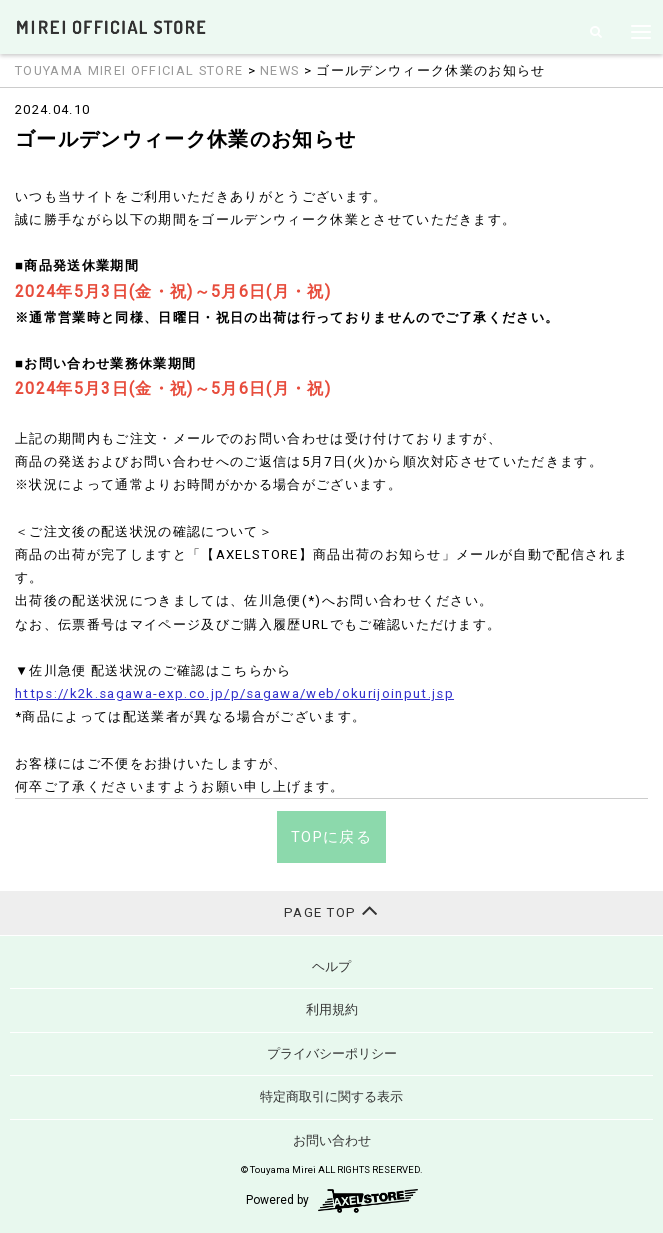 The width and height of the screenshot is (663, 1233). What do you see at coordinates (129, 70) in the screenshot?
I see `TOUYAMA MIREI OFFICIAL STORE` at bounding box center [129, 70].